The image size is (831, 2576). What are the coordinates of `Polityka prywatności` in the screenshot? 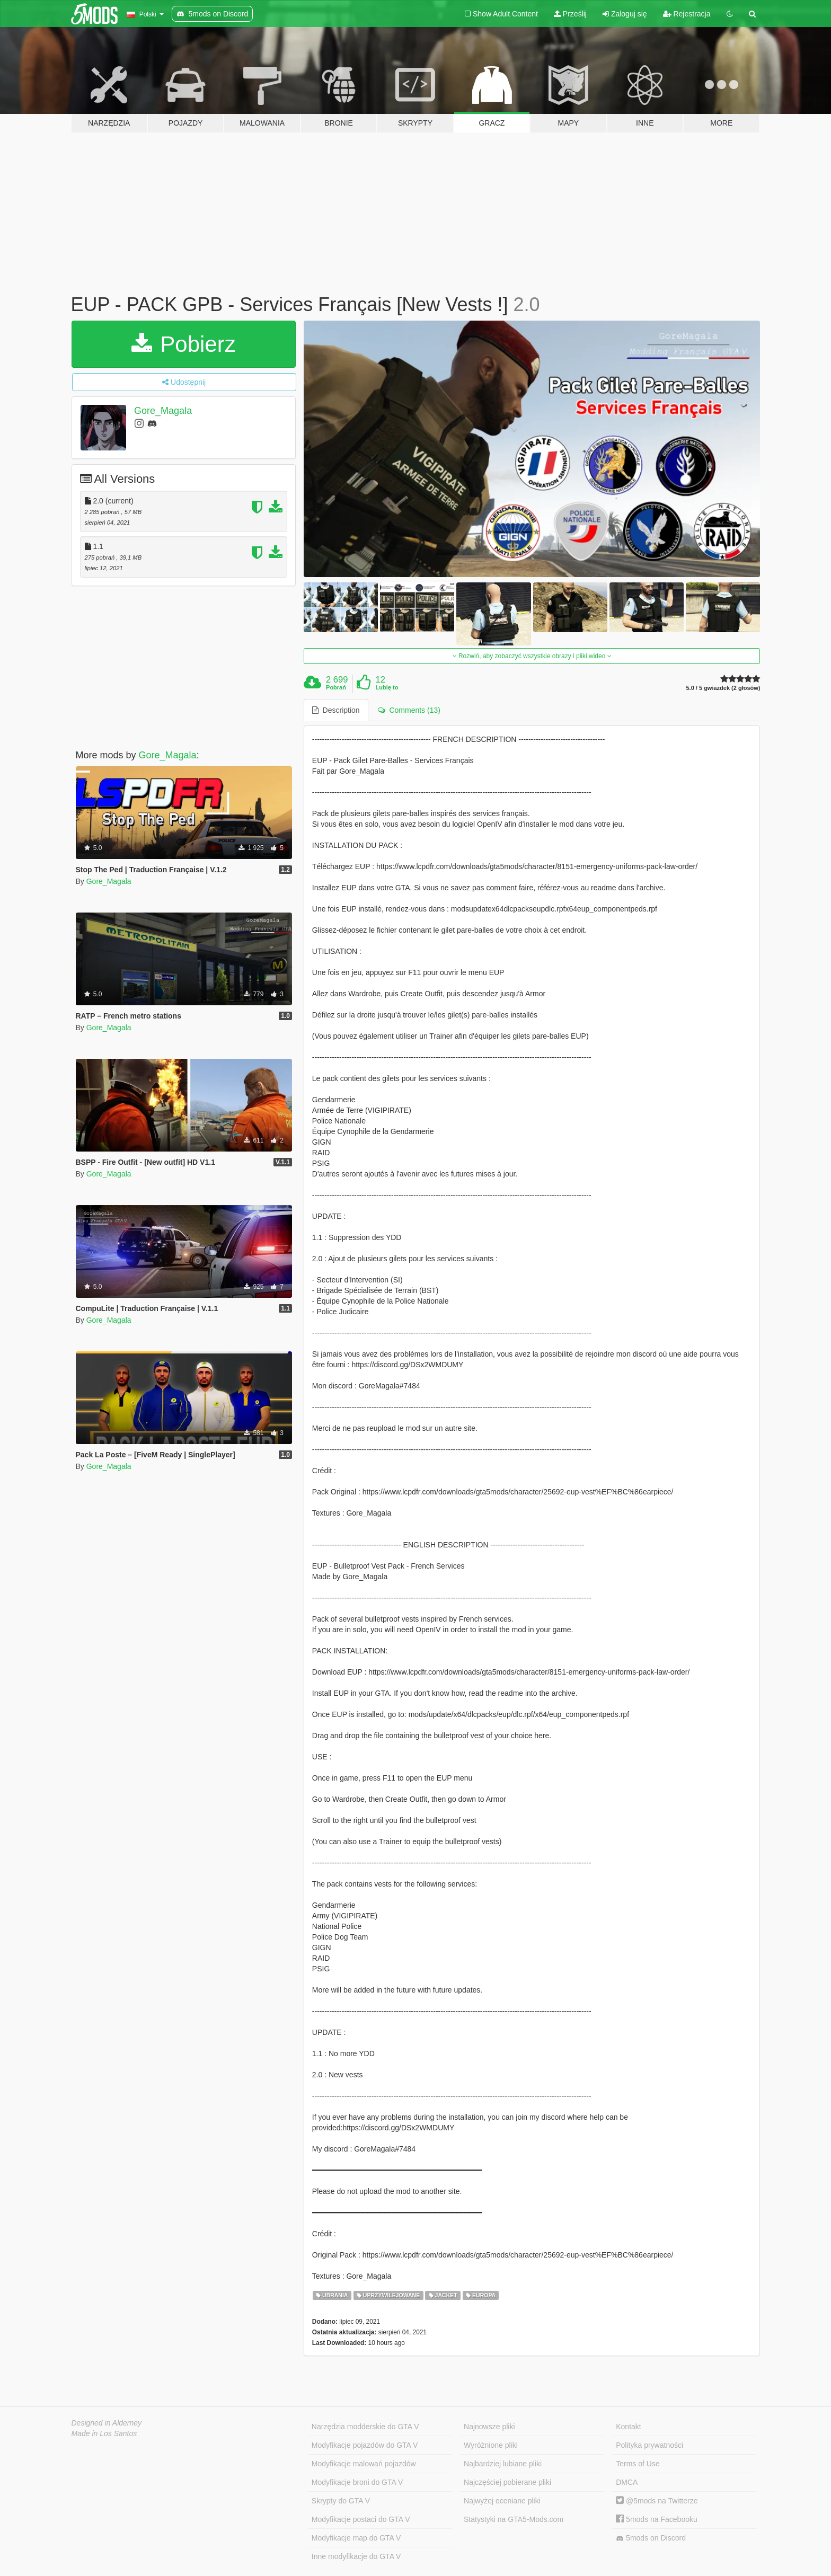 It's located at (649, 2445).